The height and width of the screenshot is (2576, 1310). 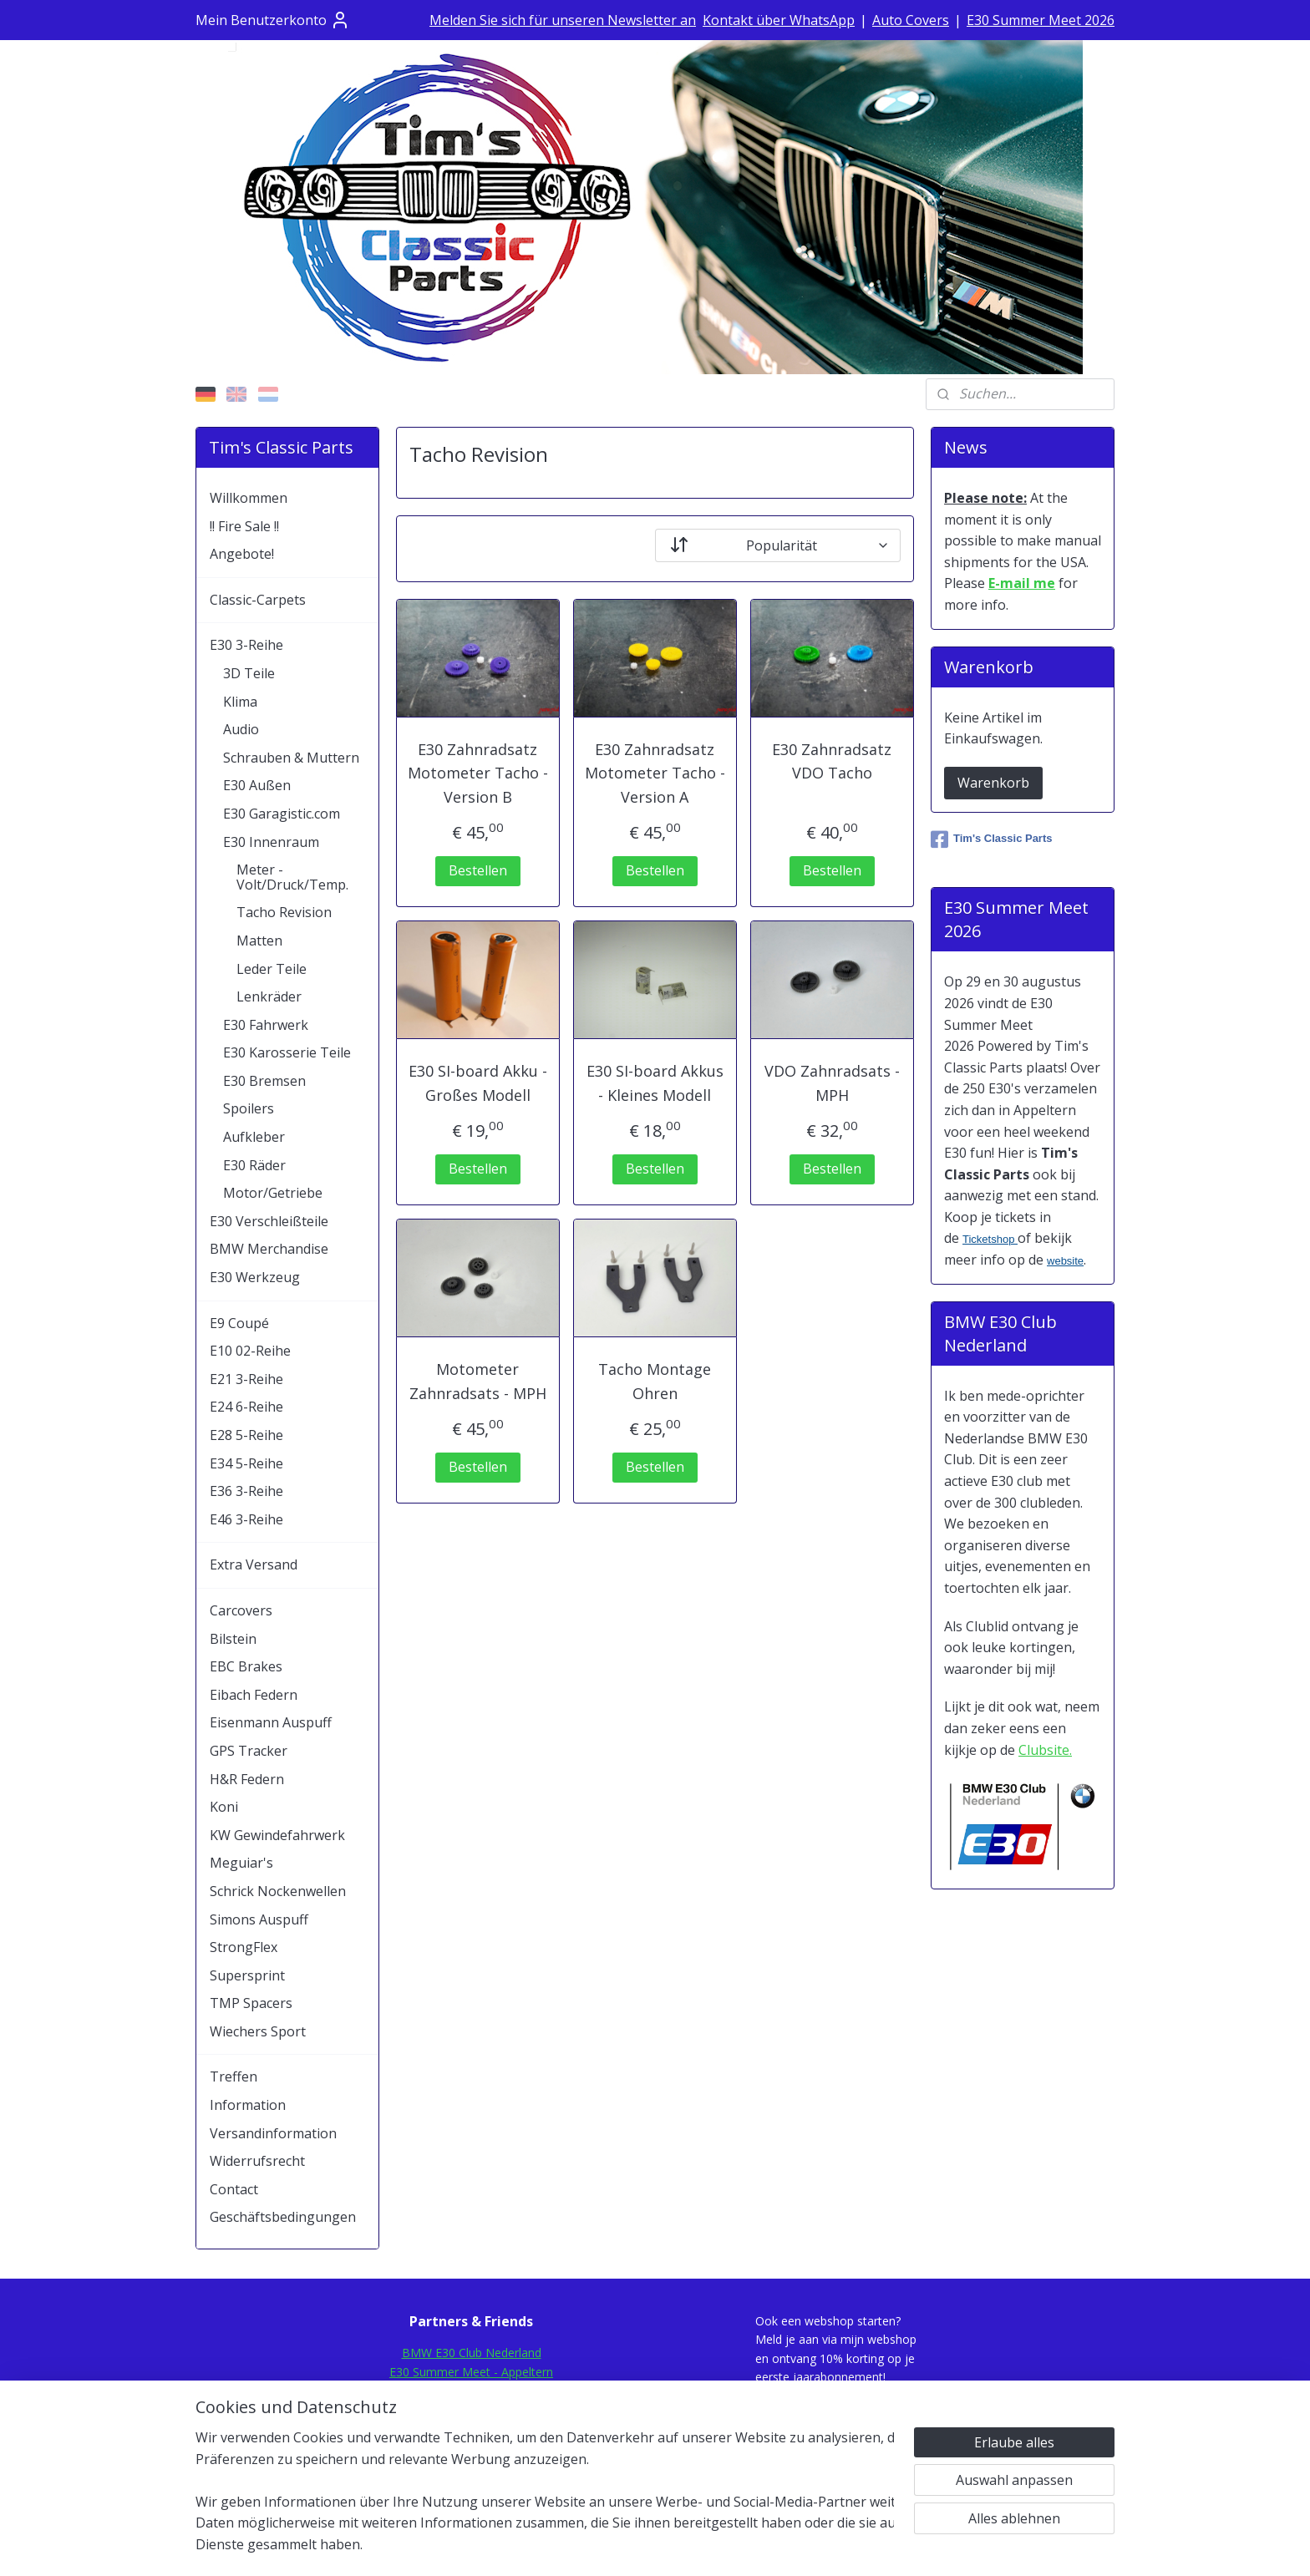 I want to click on Eibach Federn, so click(x=253, y=1695).